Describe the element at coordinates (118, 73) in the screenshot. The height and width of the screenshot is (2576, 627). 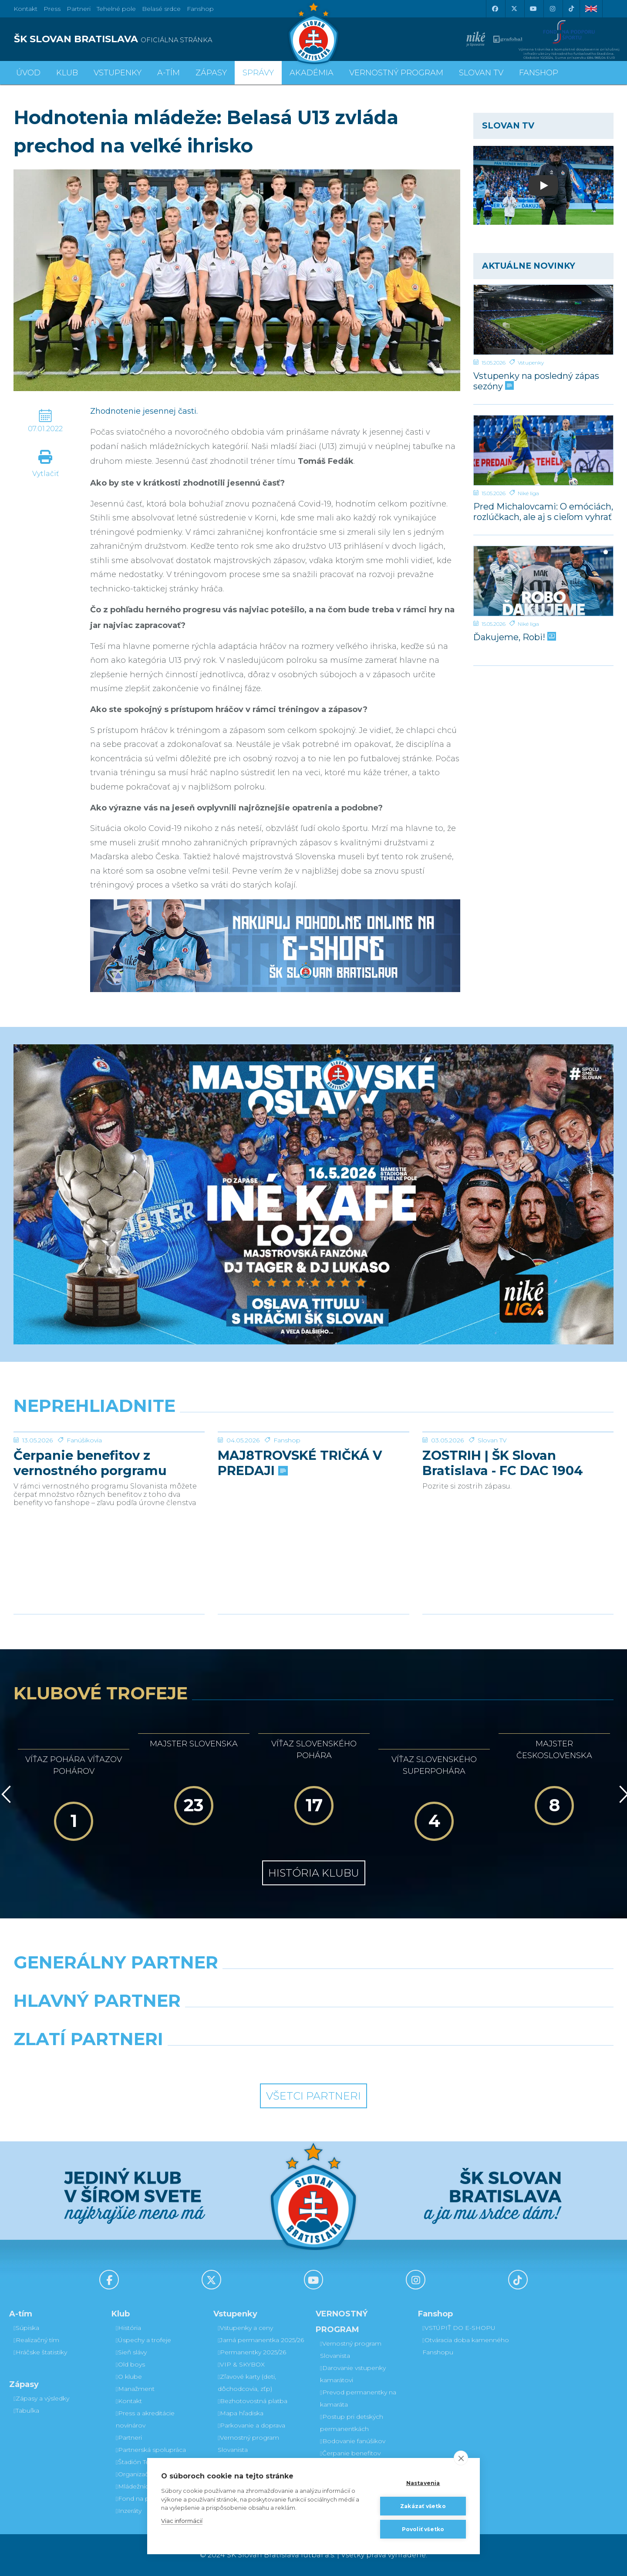
I see `Vstupenky [button]` at that location.